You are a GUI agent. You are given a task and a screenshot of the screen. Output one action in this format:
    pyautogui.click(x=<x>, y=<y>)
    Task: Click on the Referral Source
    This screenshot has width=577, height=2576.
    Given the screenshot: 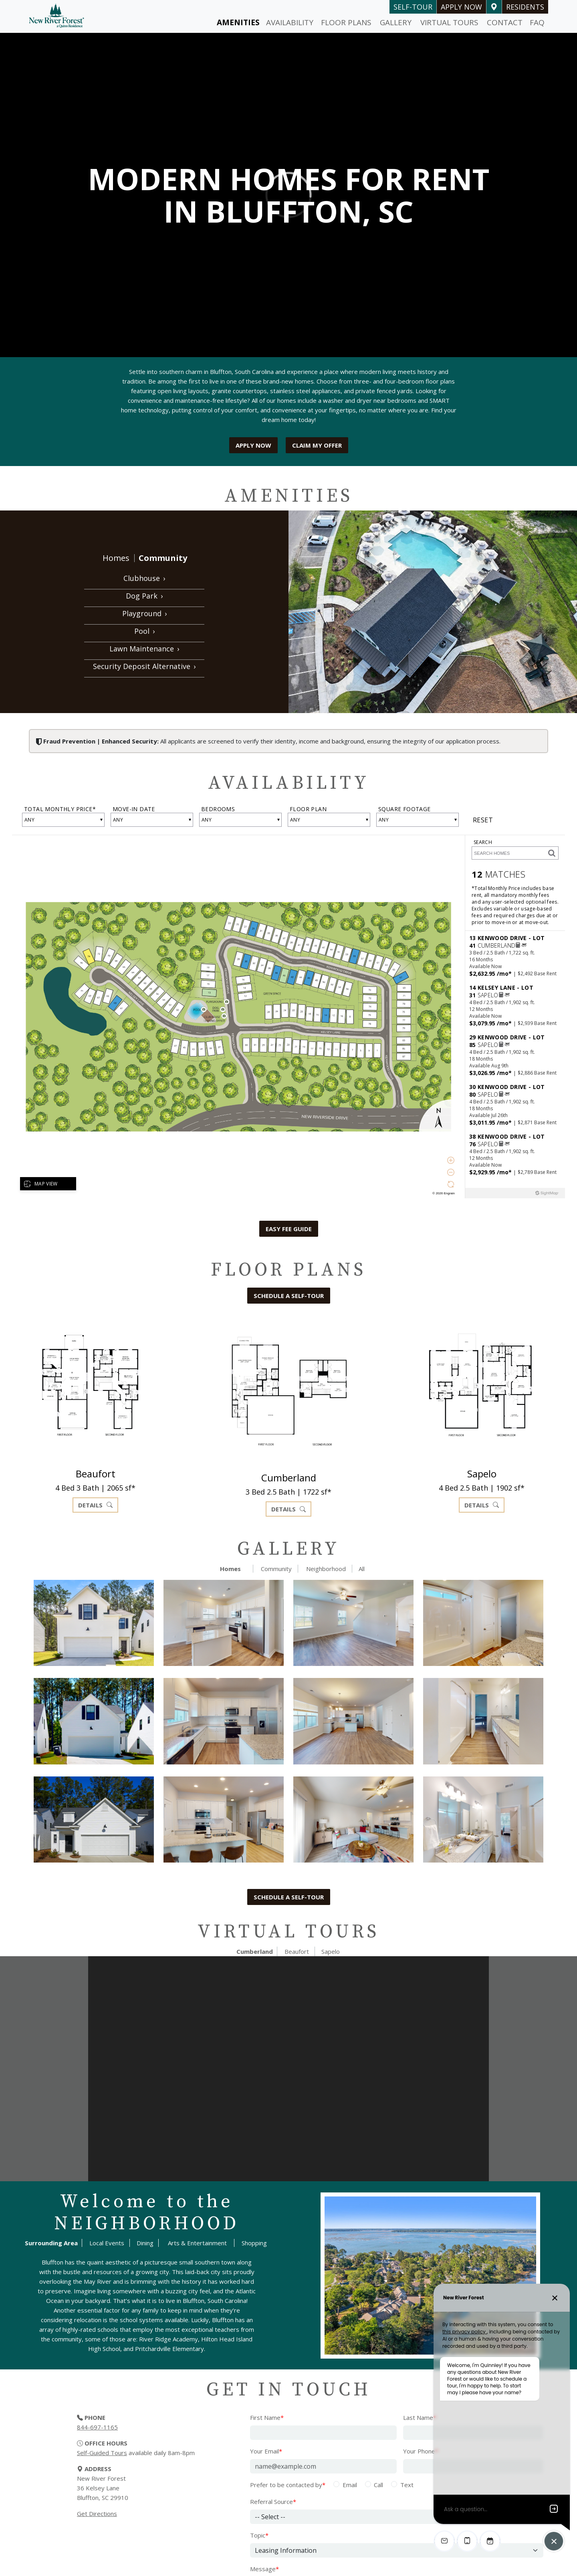 What is the action you would take?
    pyautogui.click(x=273, y=2502)
    